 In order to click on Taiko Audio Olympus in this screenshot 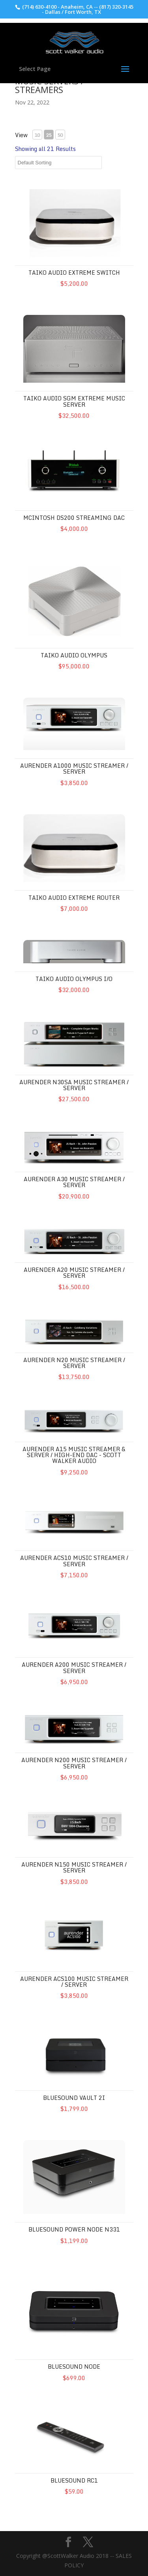, I will do `click(74, 655)`.